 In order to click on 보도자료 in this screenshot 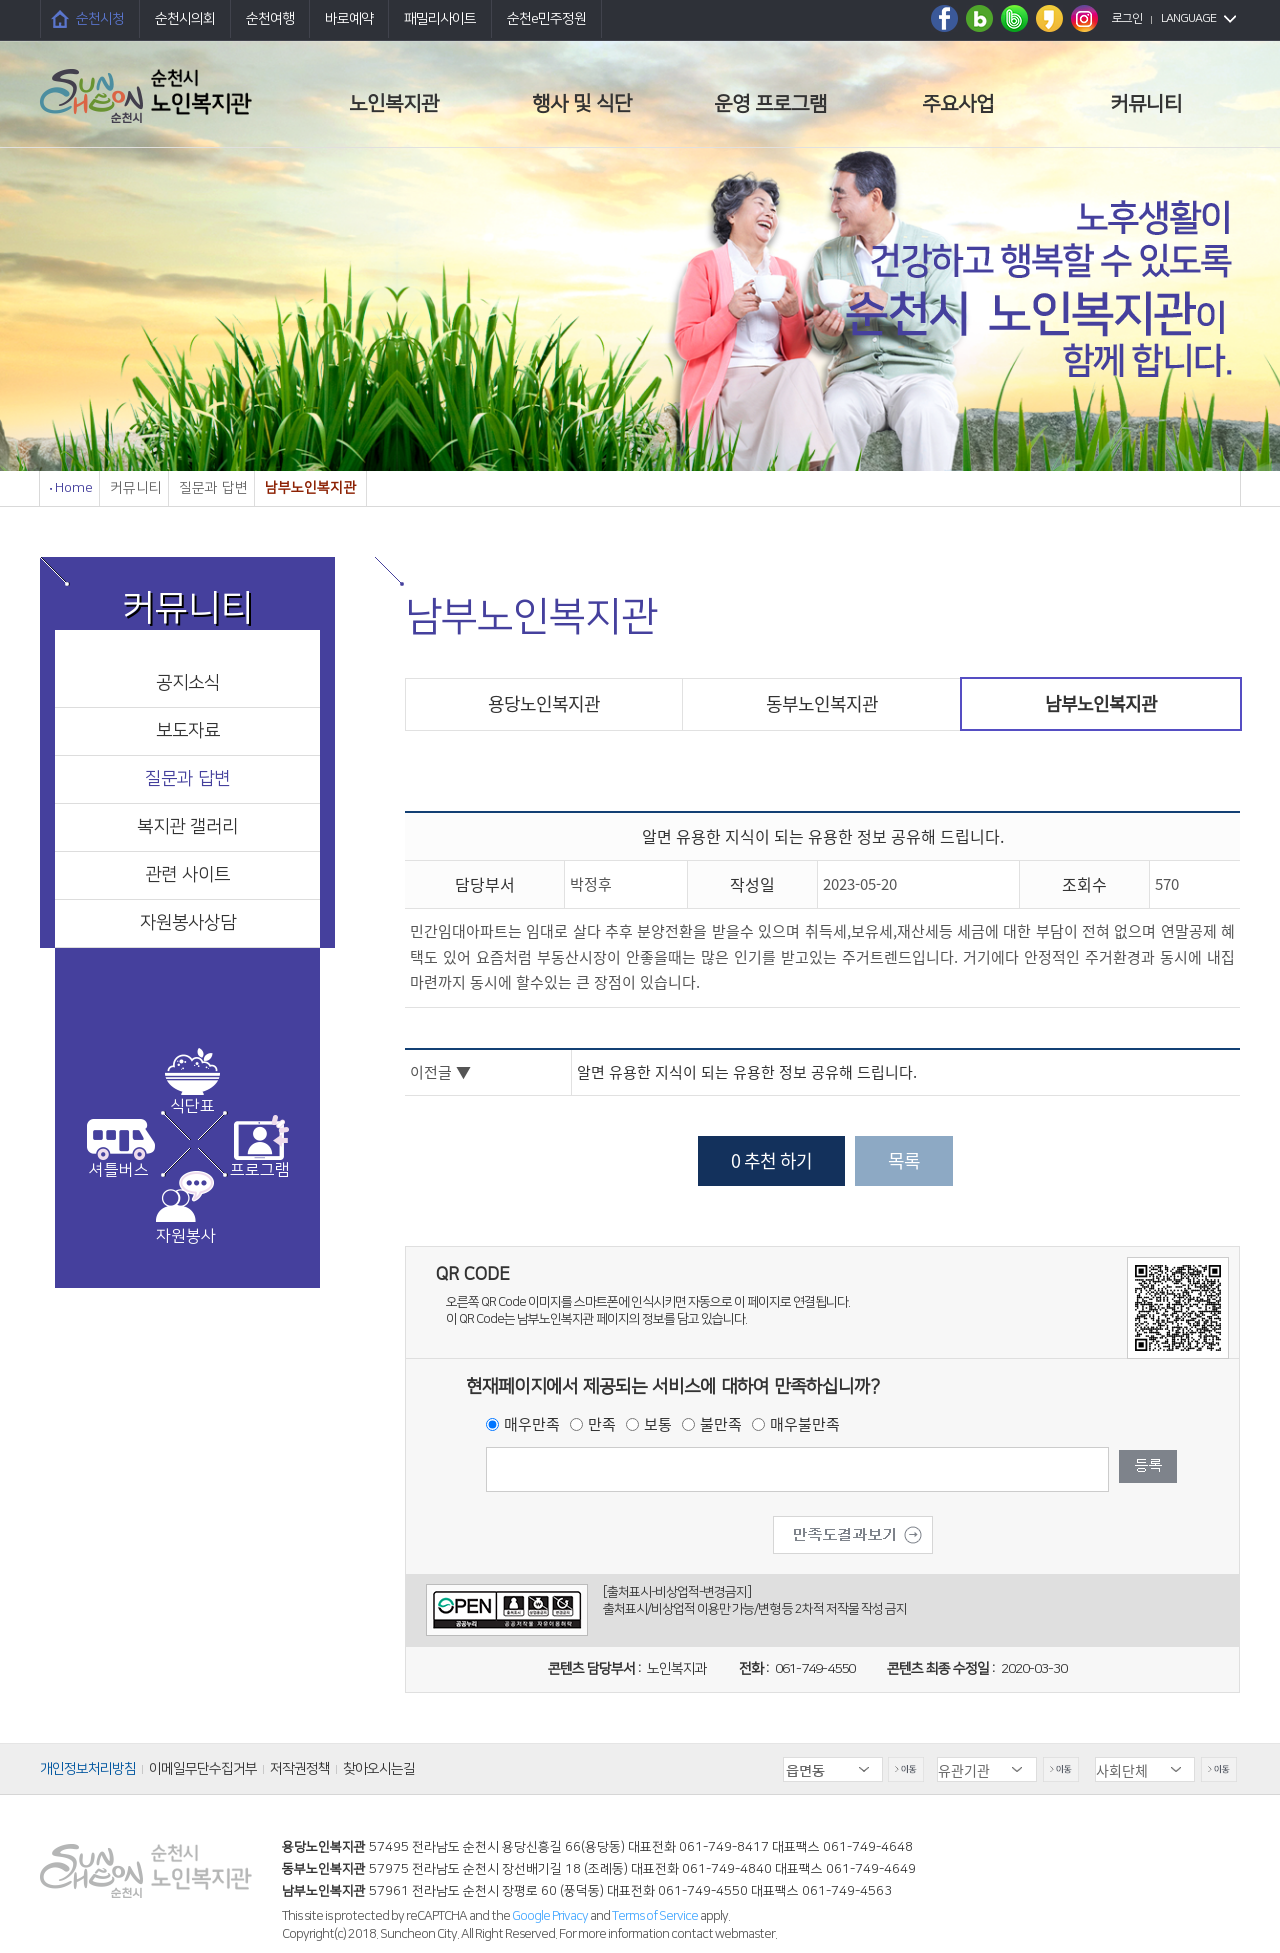, I will do `click(188, 731)`.